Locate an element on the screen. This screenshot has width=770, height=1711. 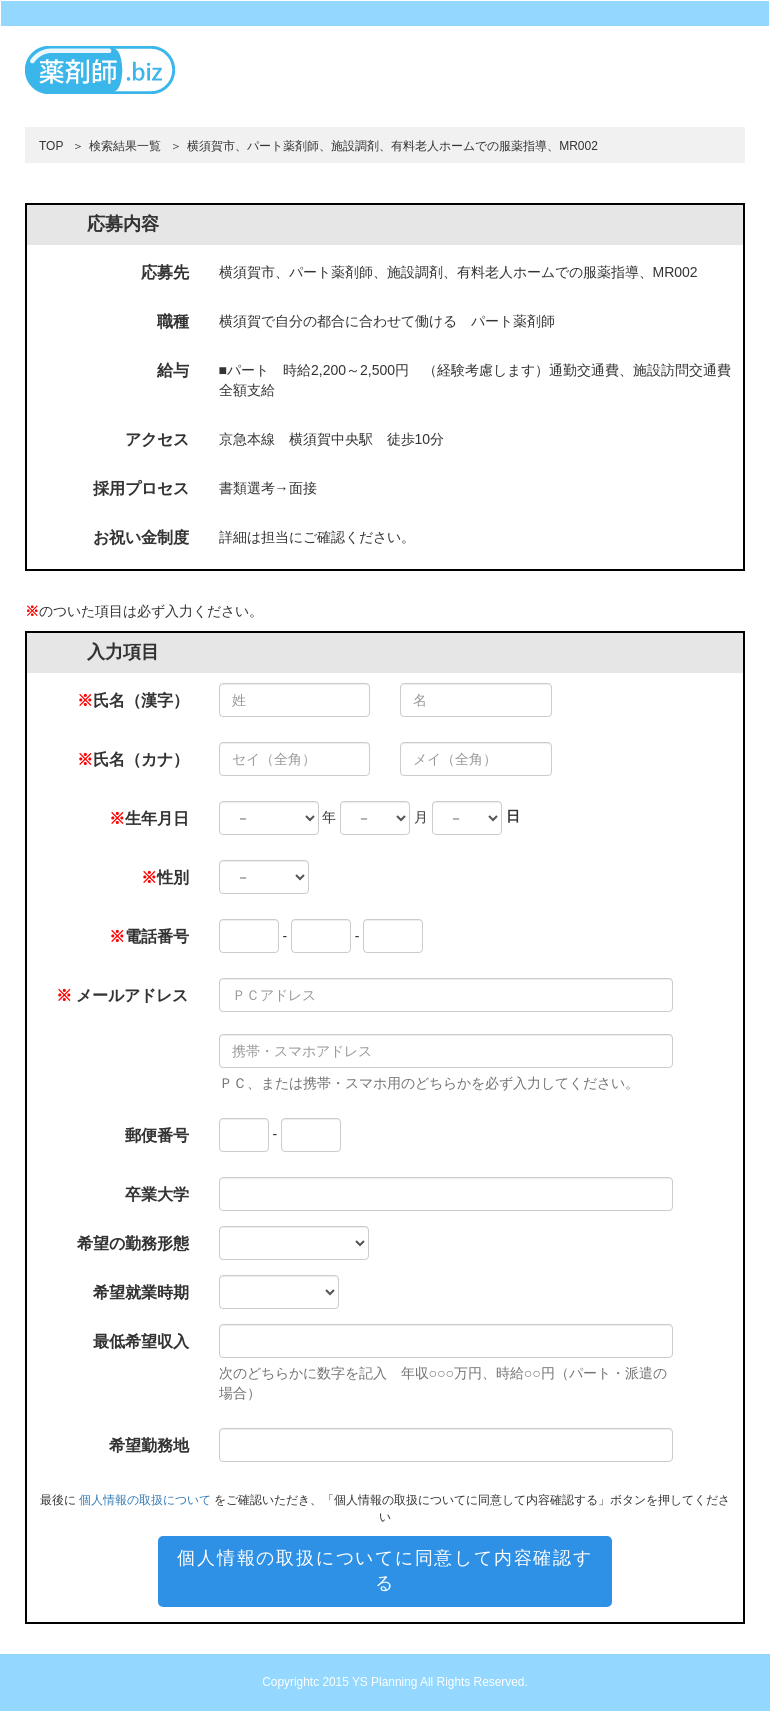
生年月日 is located at coordinates (149, 818).